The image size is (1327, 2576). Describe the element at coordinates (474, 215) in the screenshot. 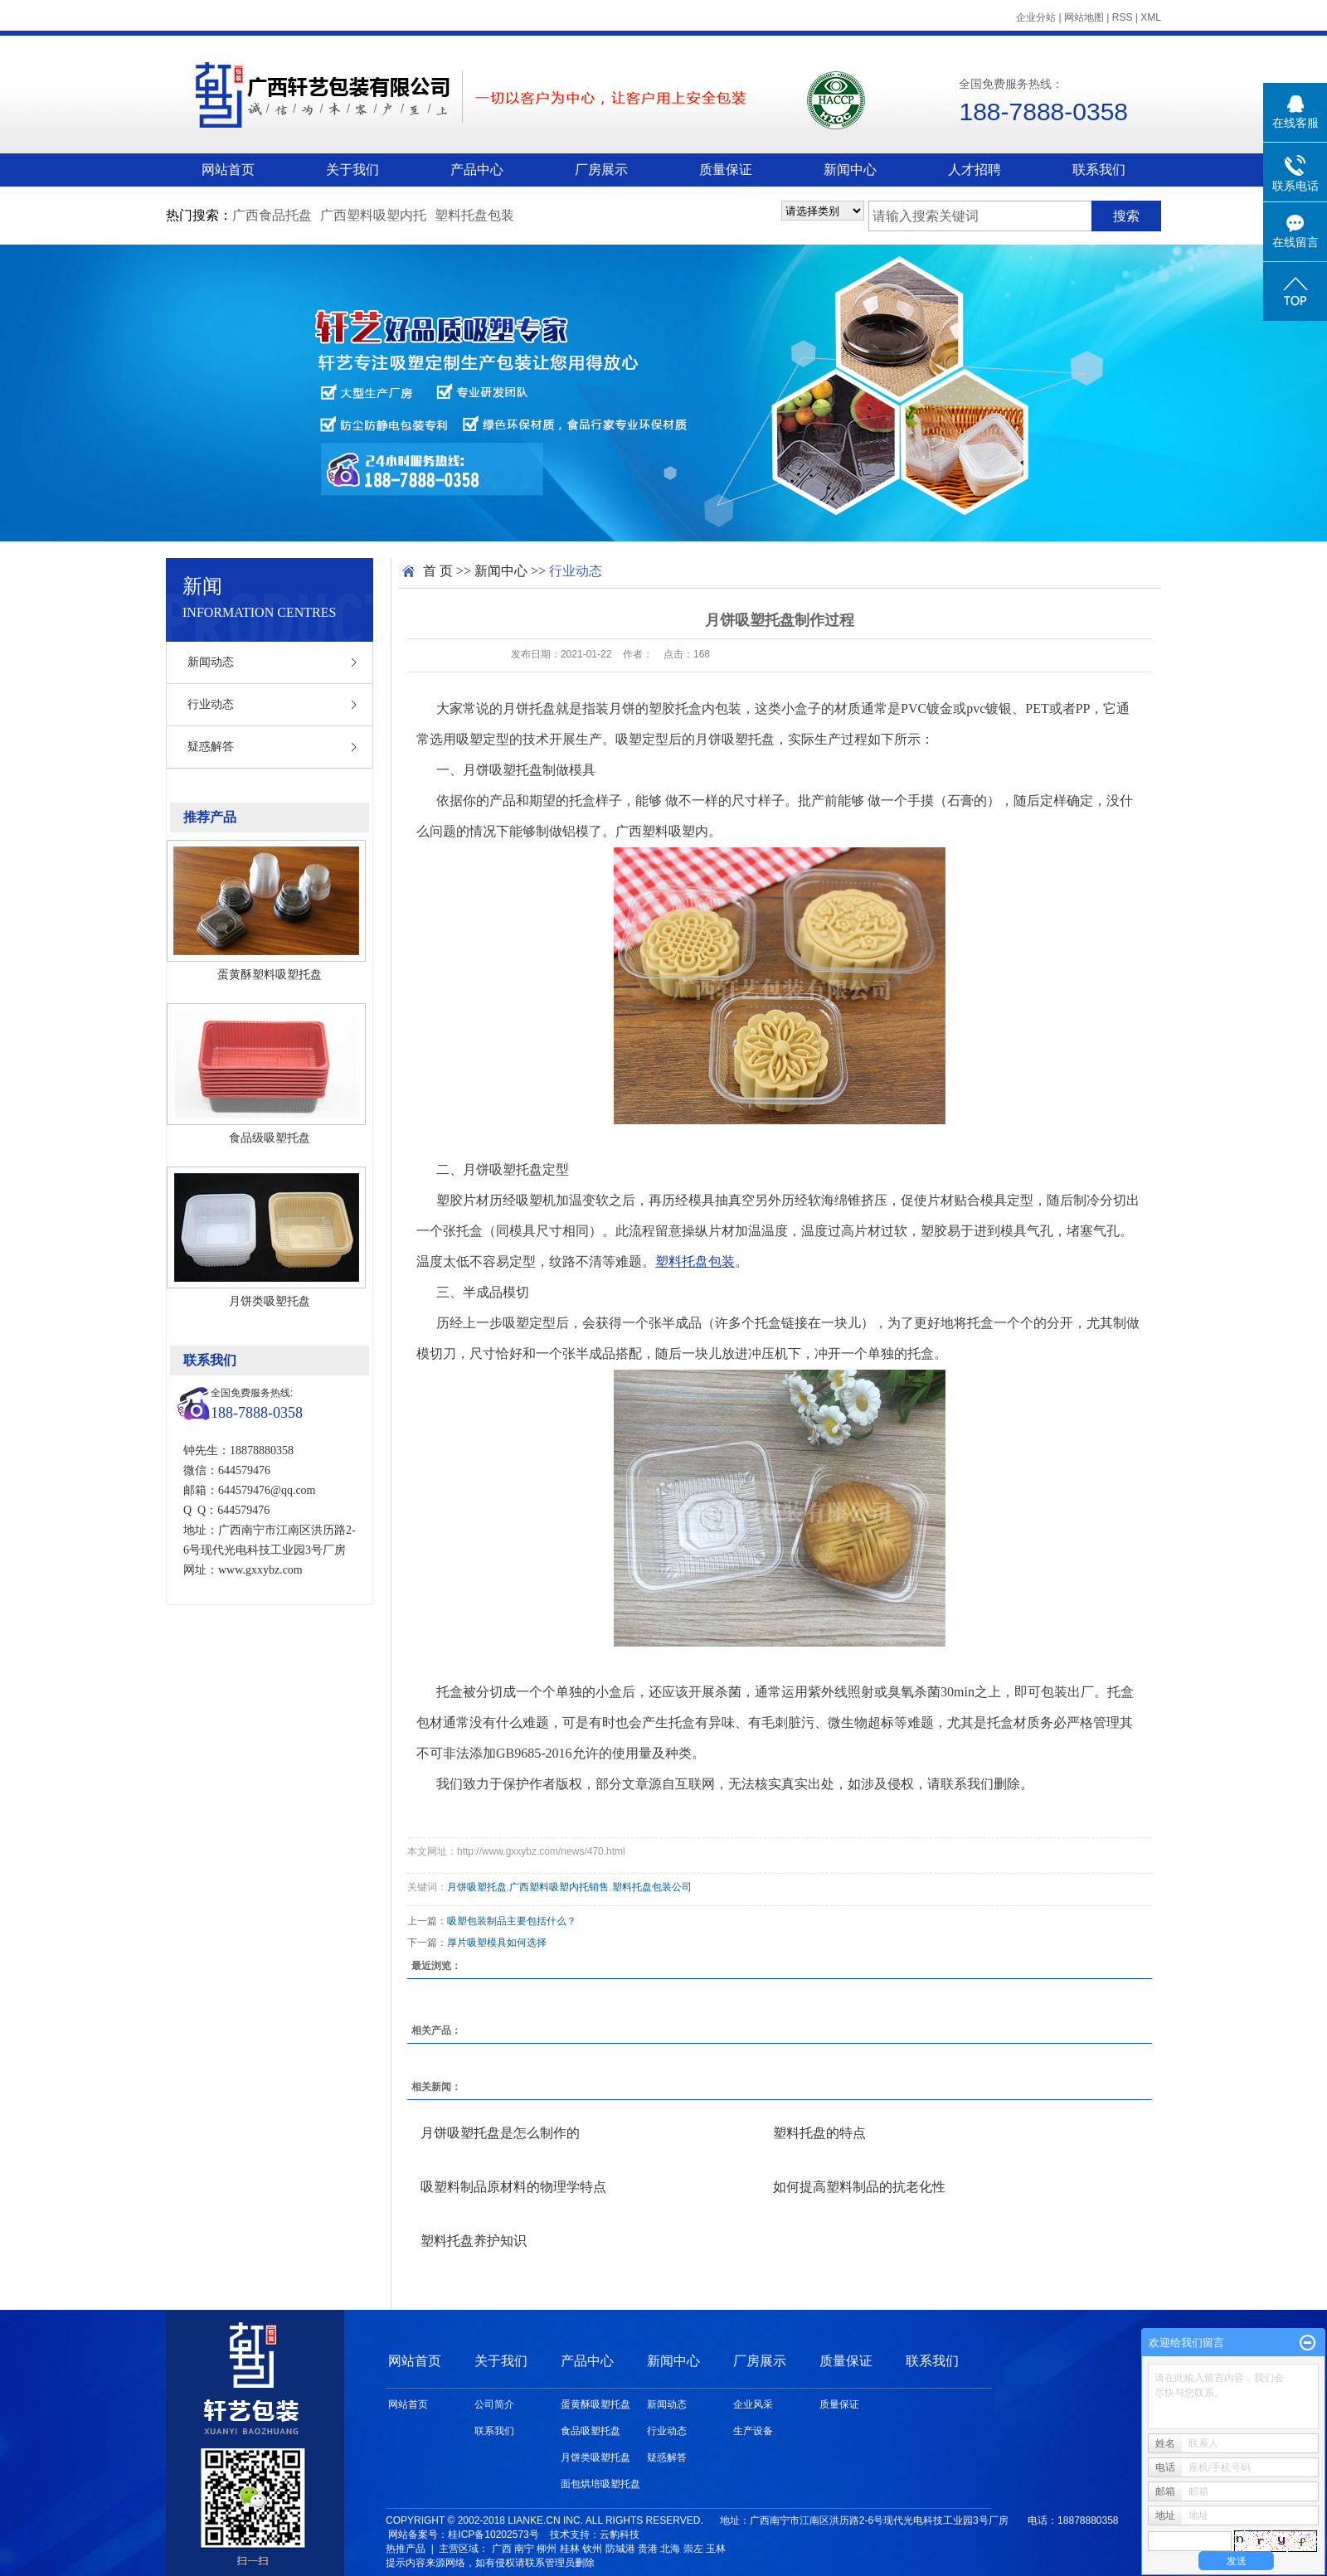

I see `塑料托盘包装` at that location.